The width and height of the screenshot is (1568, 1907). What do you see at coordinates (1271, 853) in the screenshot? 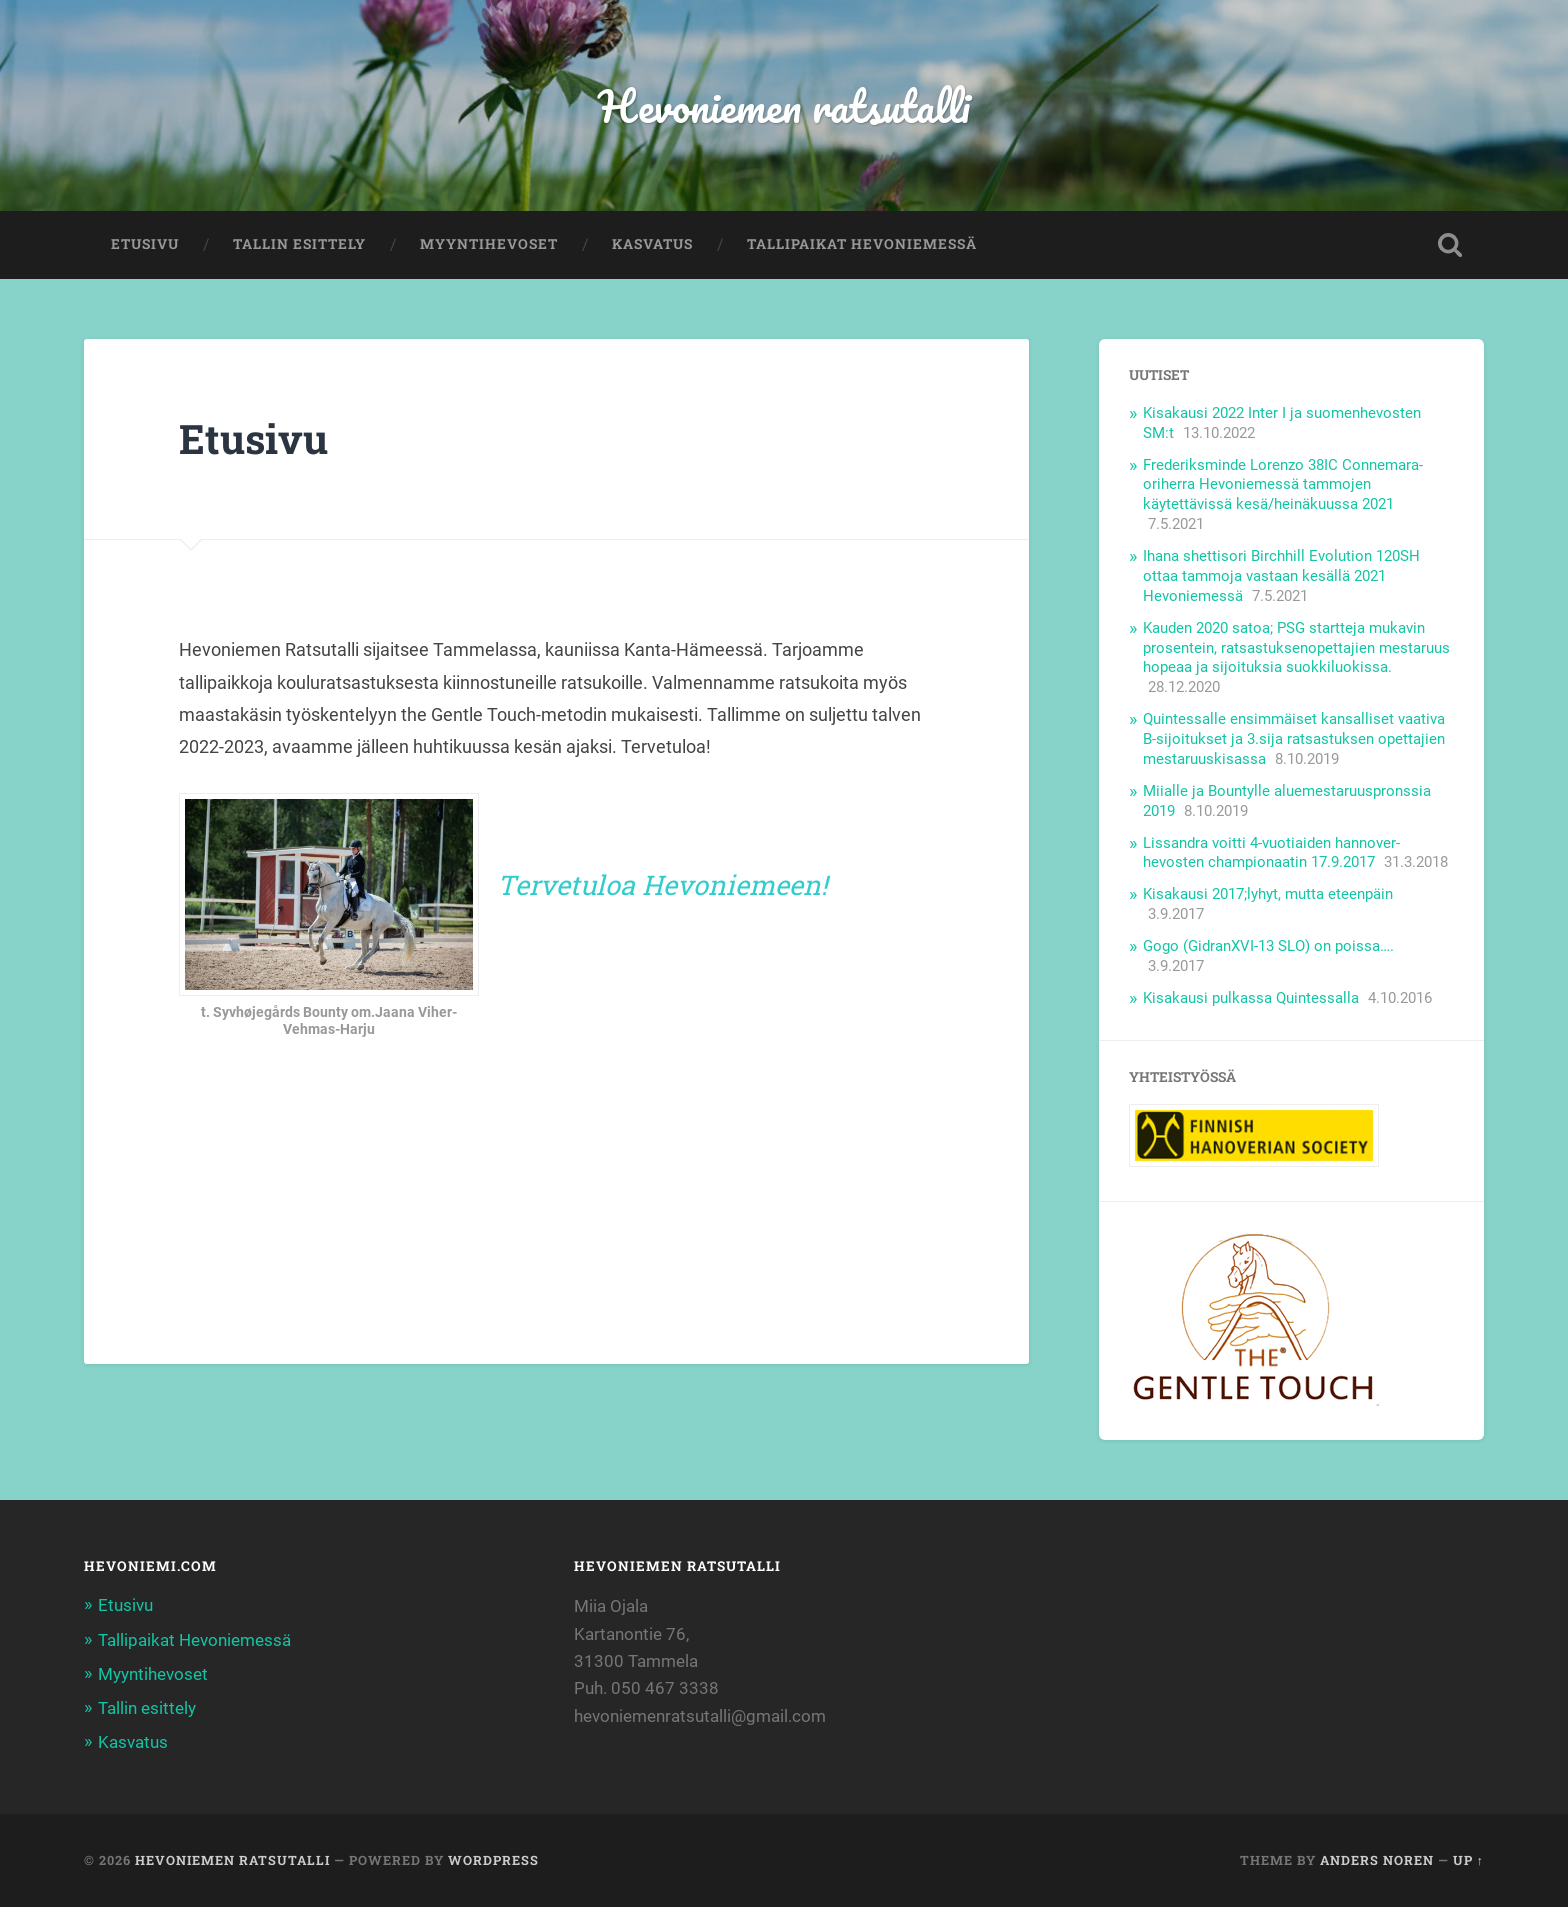
I see `Lissandra voitti 4-vuotiaiden hannover- hevosten championaatin 17.9.2017` at bounding box center [1271, 853].